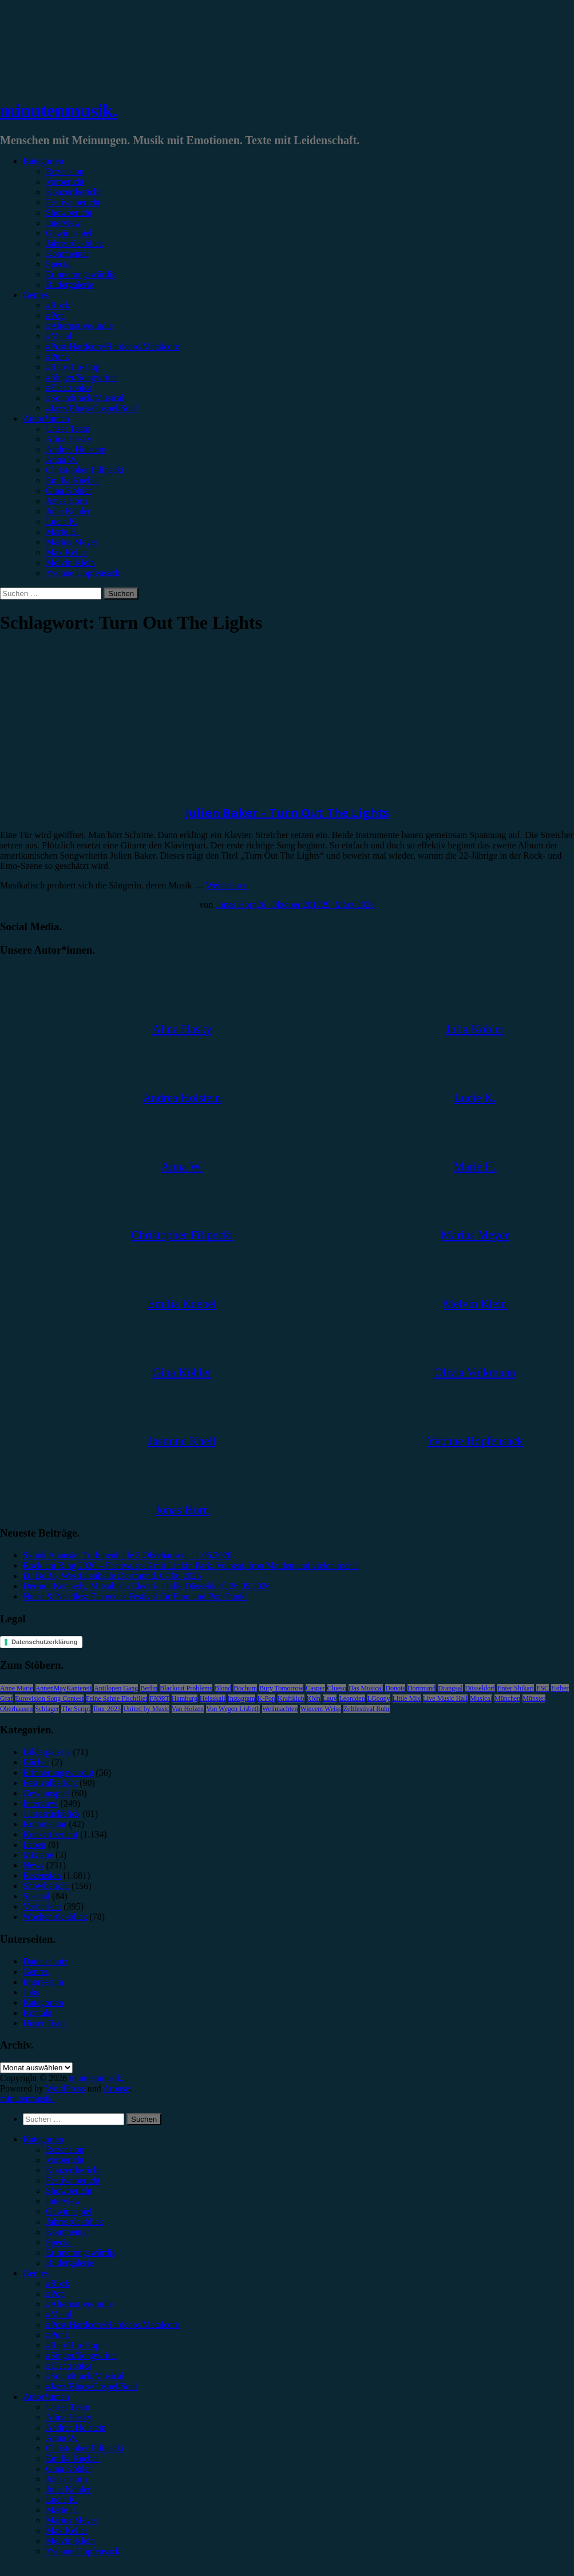  Describe the element at coordinates (186, 1688) in the screenshot. I see `Blackout Problems` at that location.